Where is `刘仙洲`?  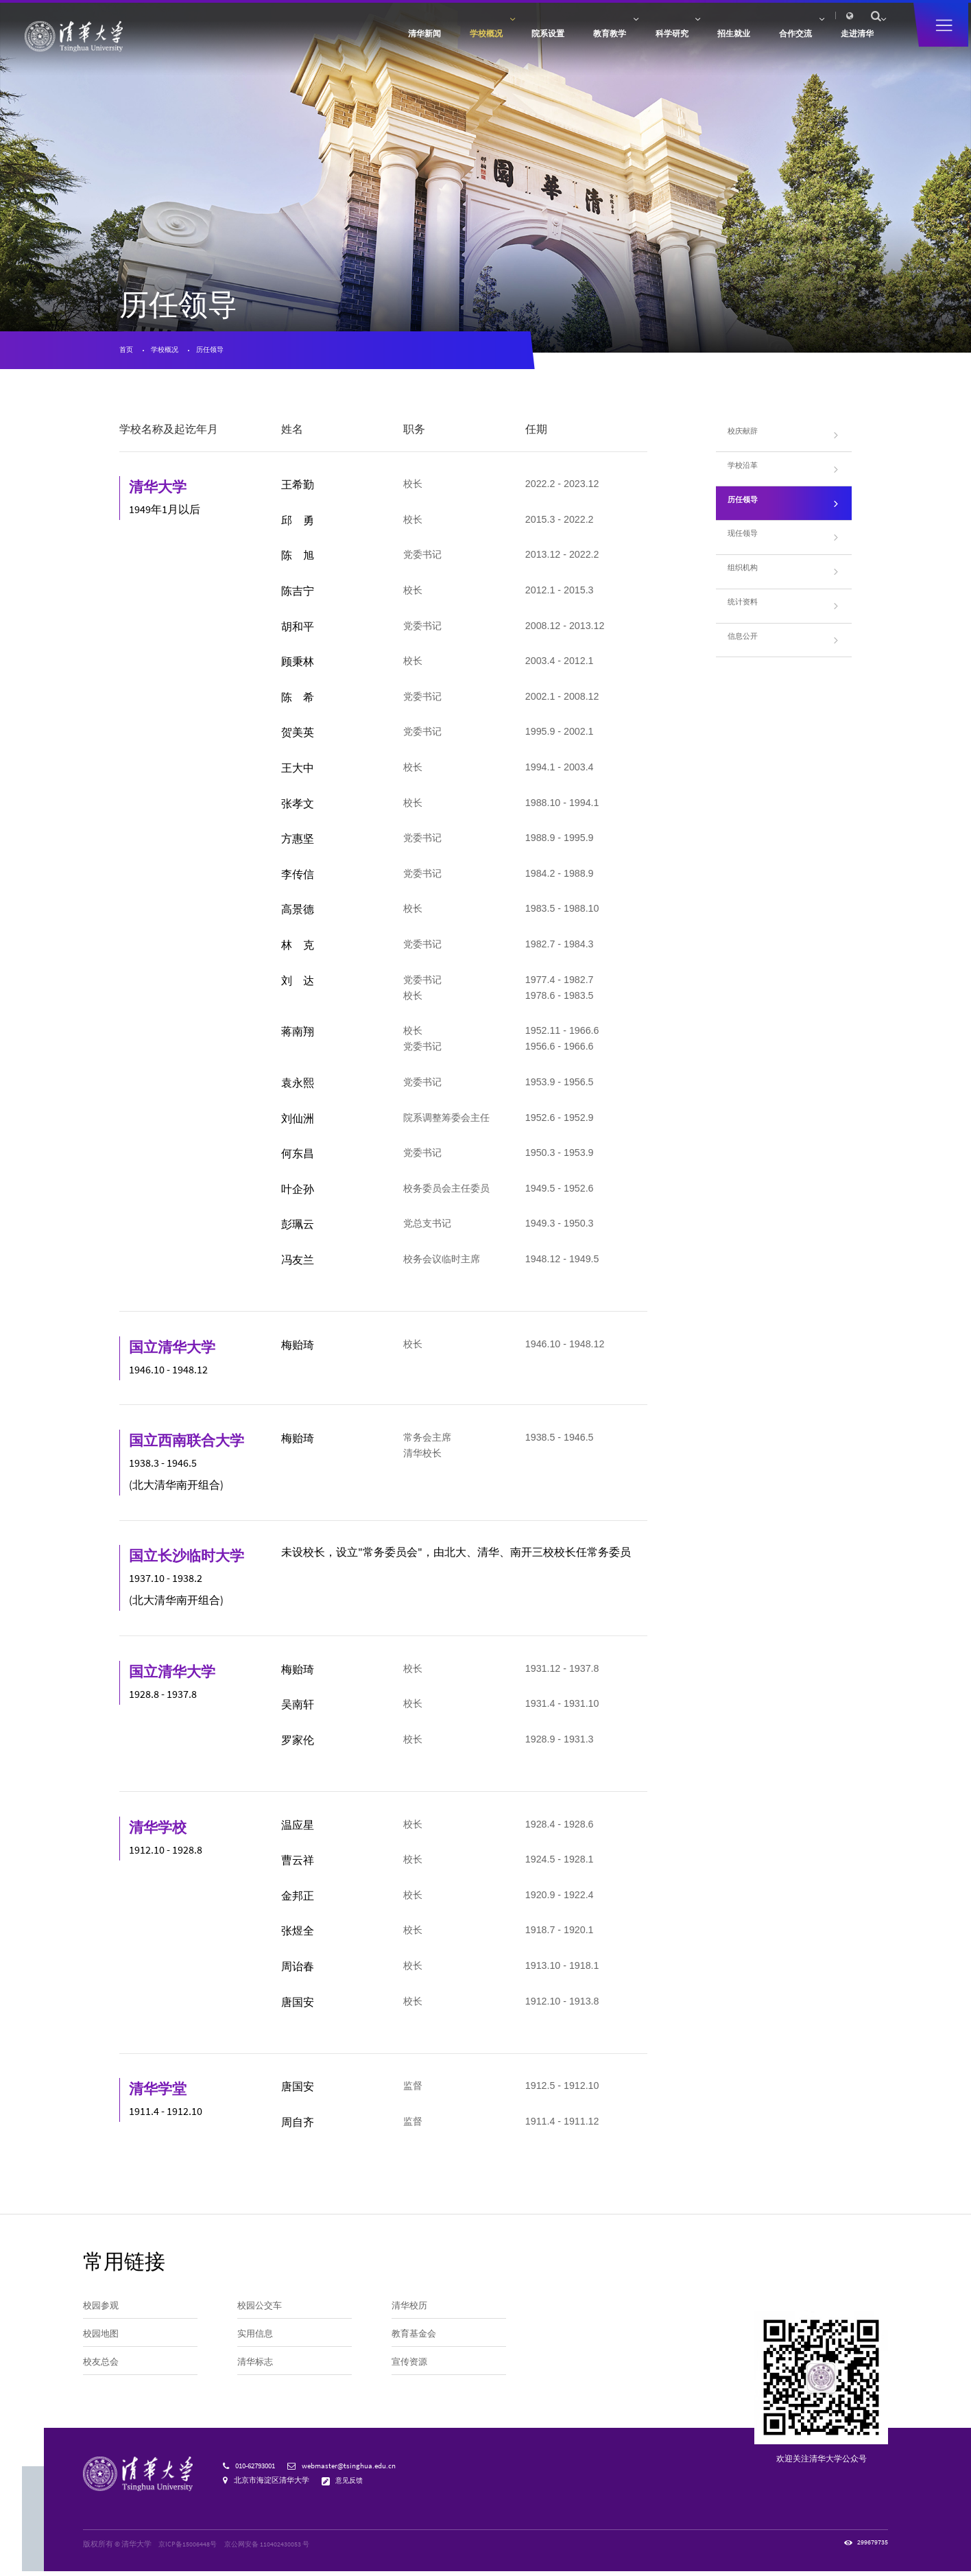
刘仙洲 is located at coordinates (299, 1122).